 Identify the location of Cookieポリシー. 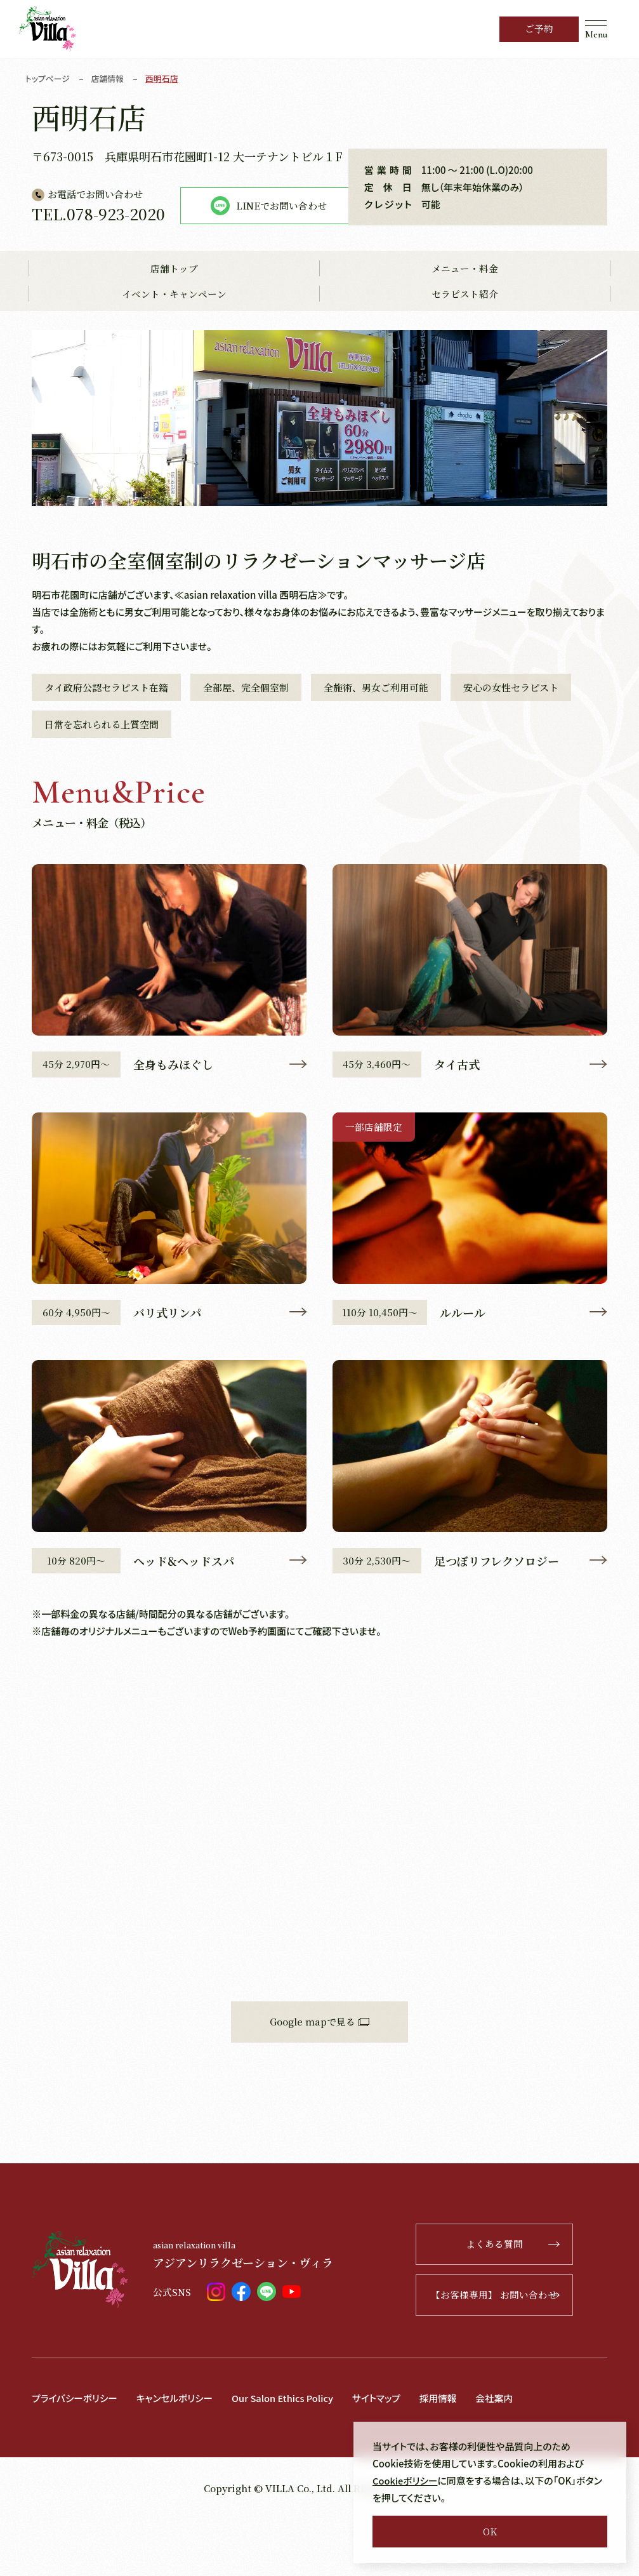
(405, 2480).